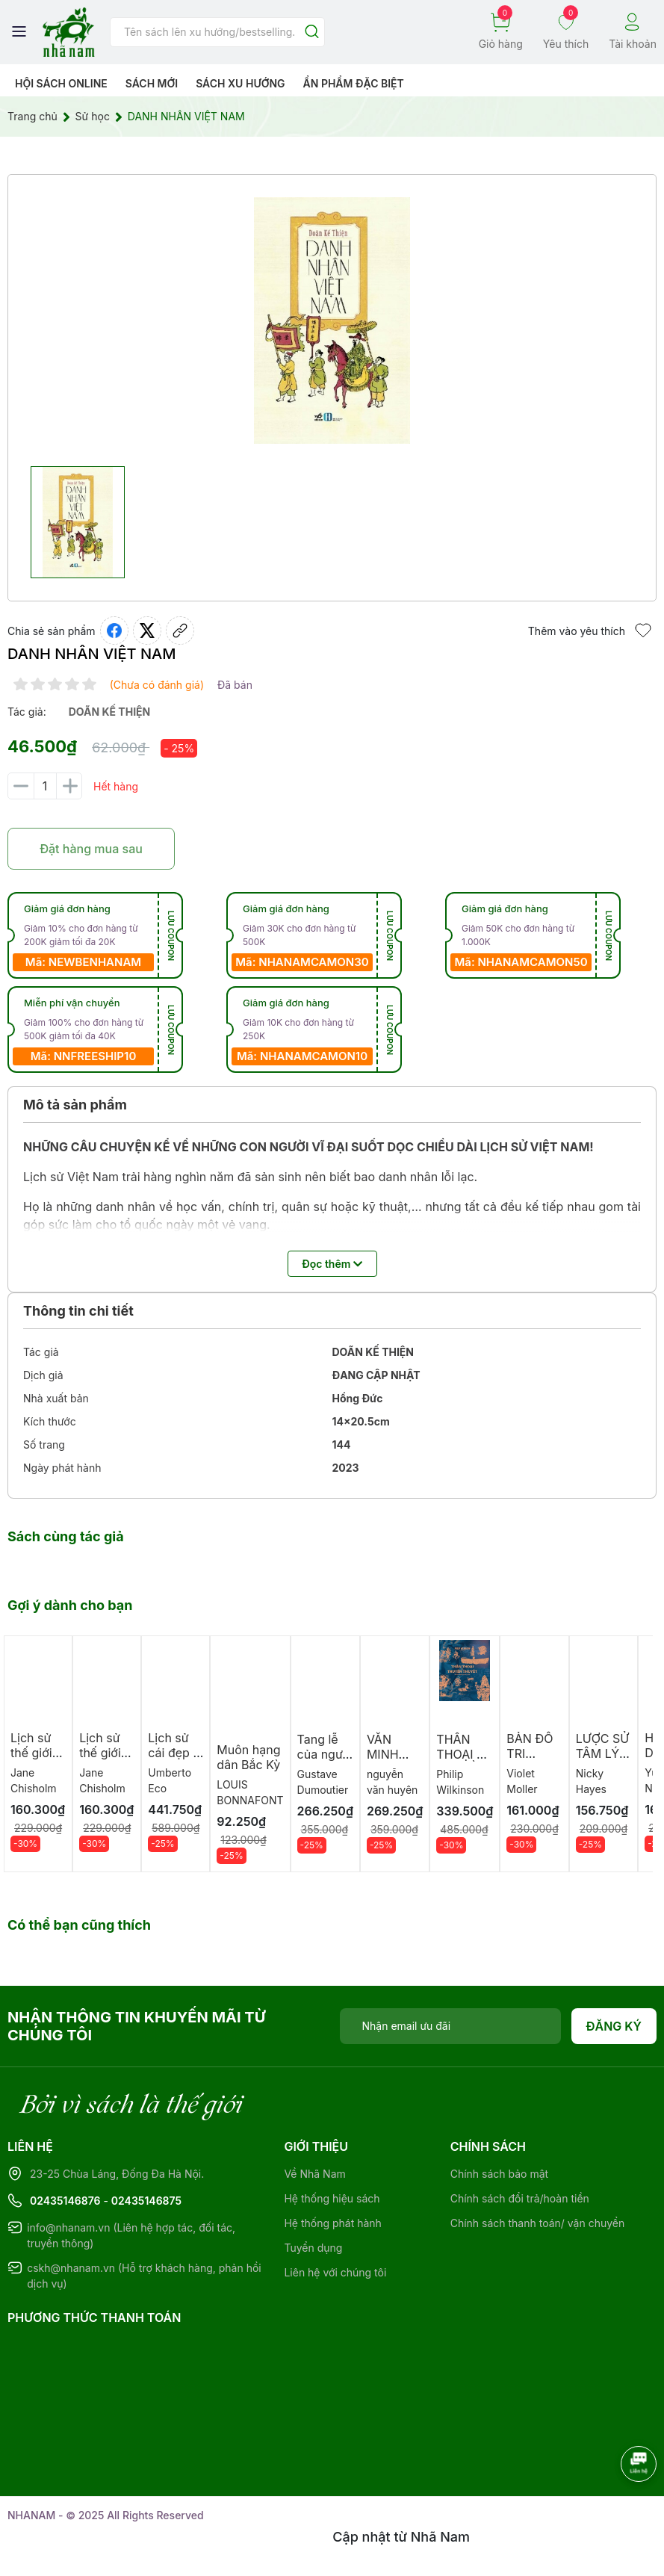 The height and width of the screenshot is (2576, 664). I want to click on Chính sách đổi trả/hoàn tiền, so click(519, 2198).